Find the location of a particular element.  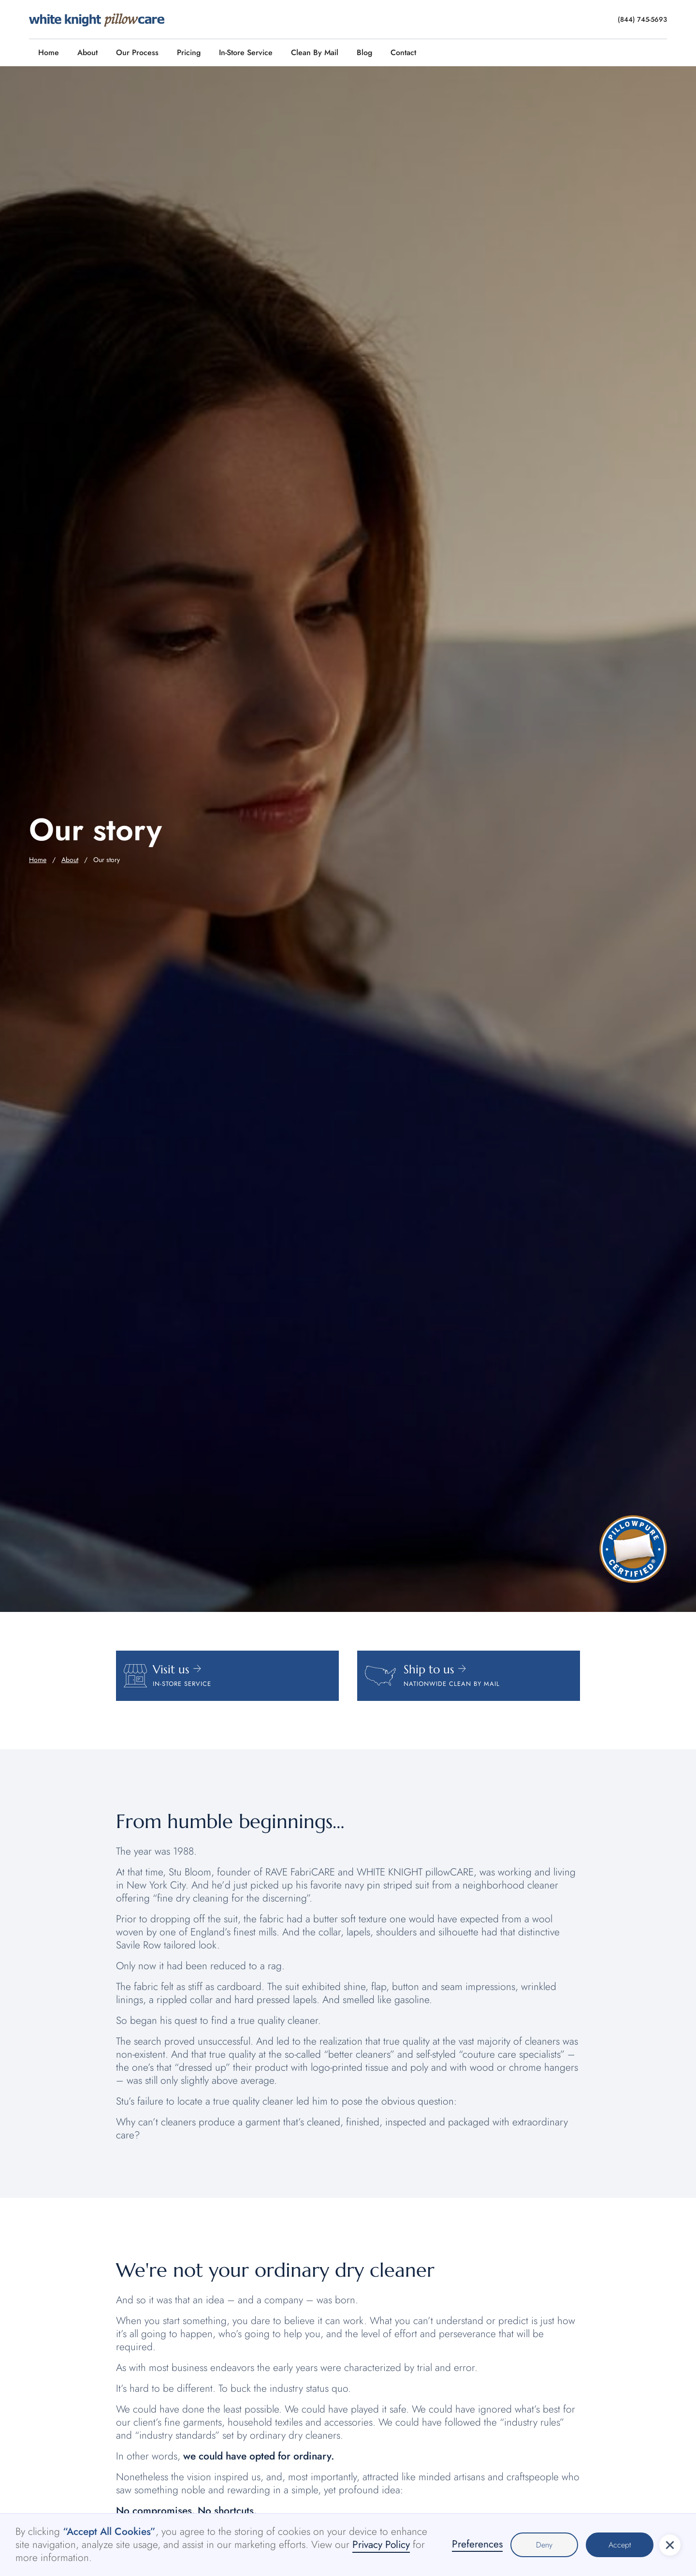

Preferences [button] is located at coordinates (477, 2544).